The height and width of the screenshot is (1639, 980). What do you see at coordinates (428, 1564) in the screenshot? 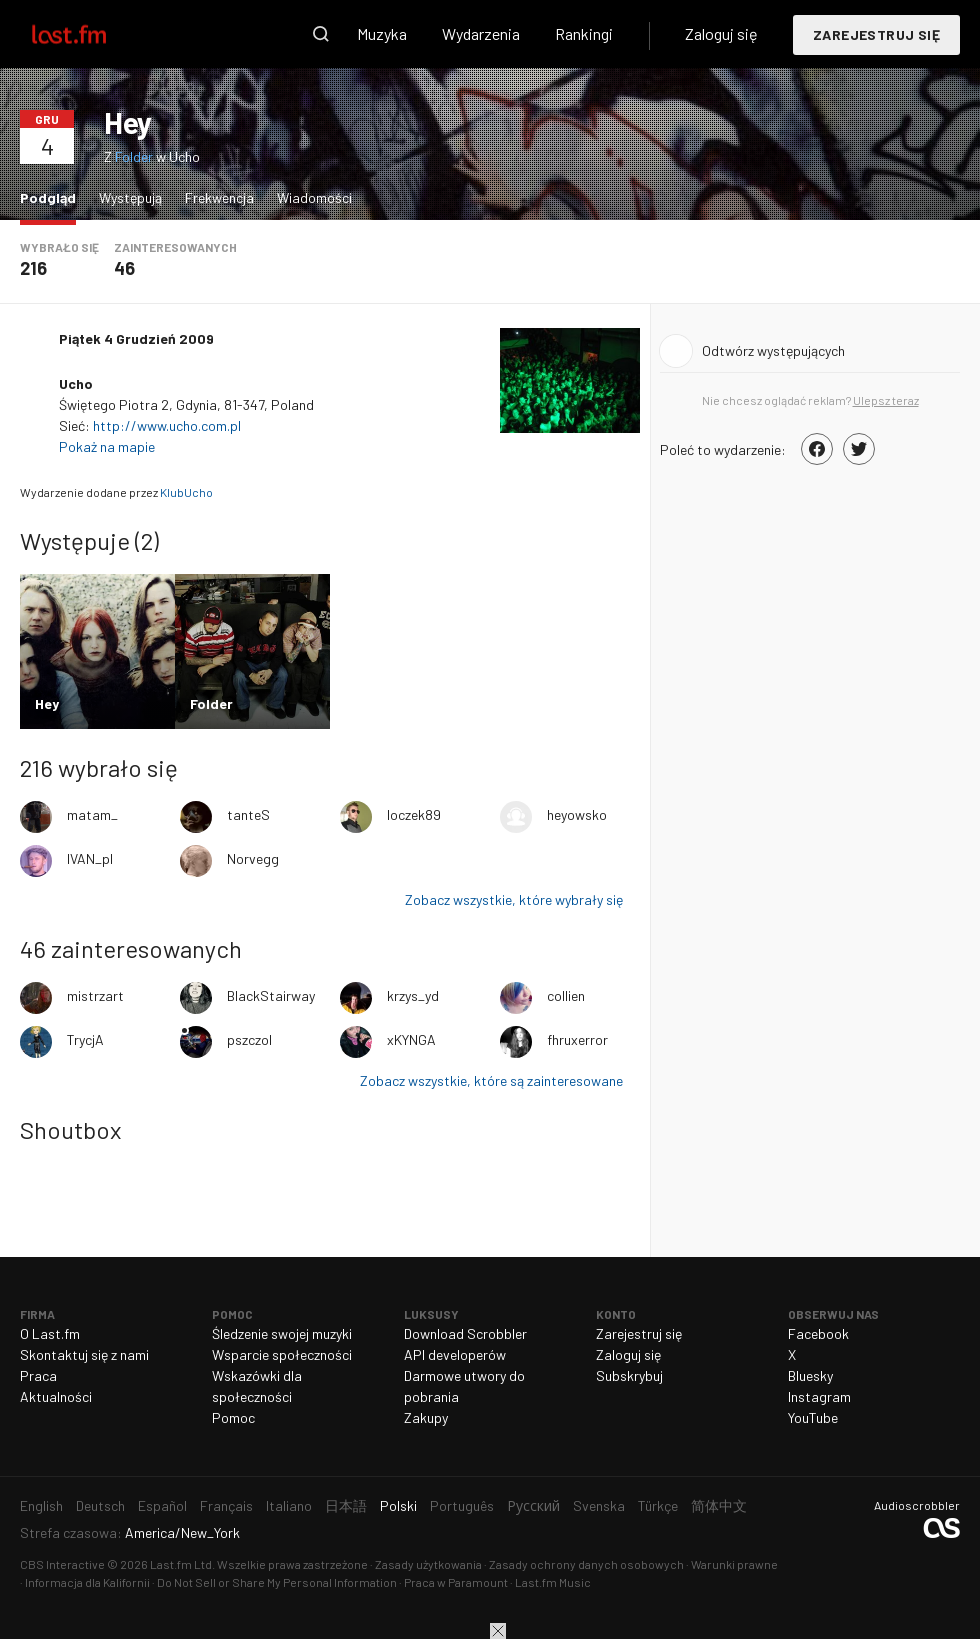
I see `Zasady użytkowania` at bounding box center [428, 1564].